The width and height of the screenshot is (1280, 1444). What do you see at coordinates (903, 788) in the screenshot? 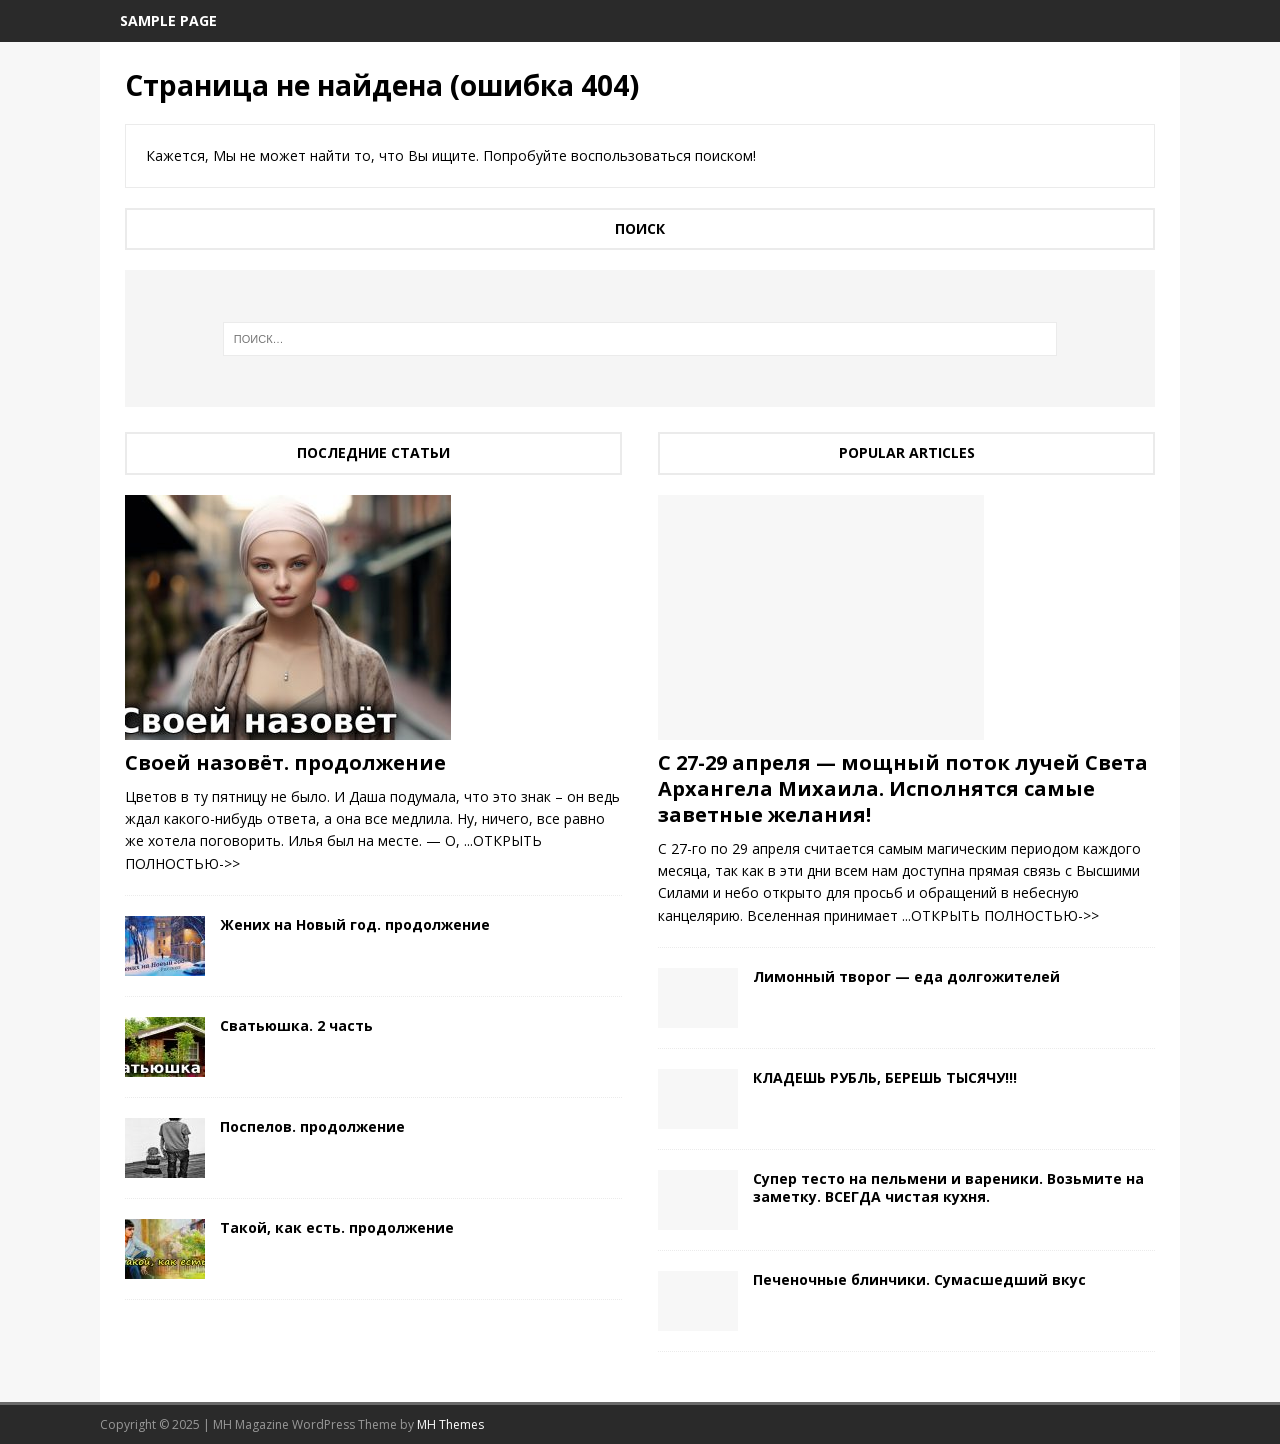
I see `С 27-29 апреля — мощный поток лучей Света Архангела Михаила. Исполнятся самые заветные желания!` at bounding box center [903, 788].